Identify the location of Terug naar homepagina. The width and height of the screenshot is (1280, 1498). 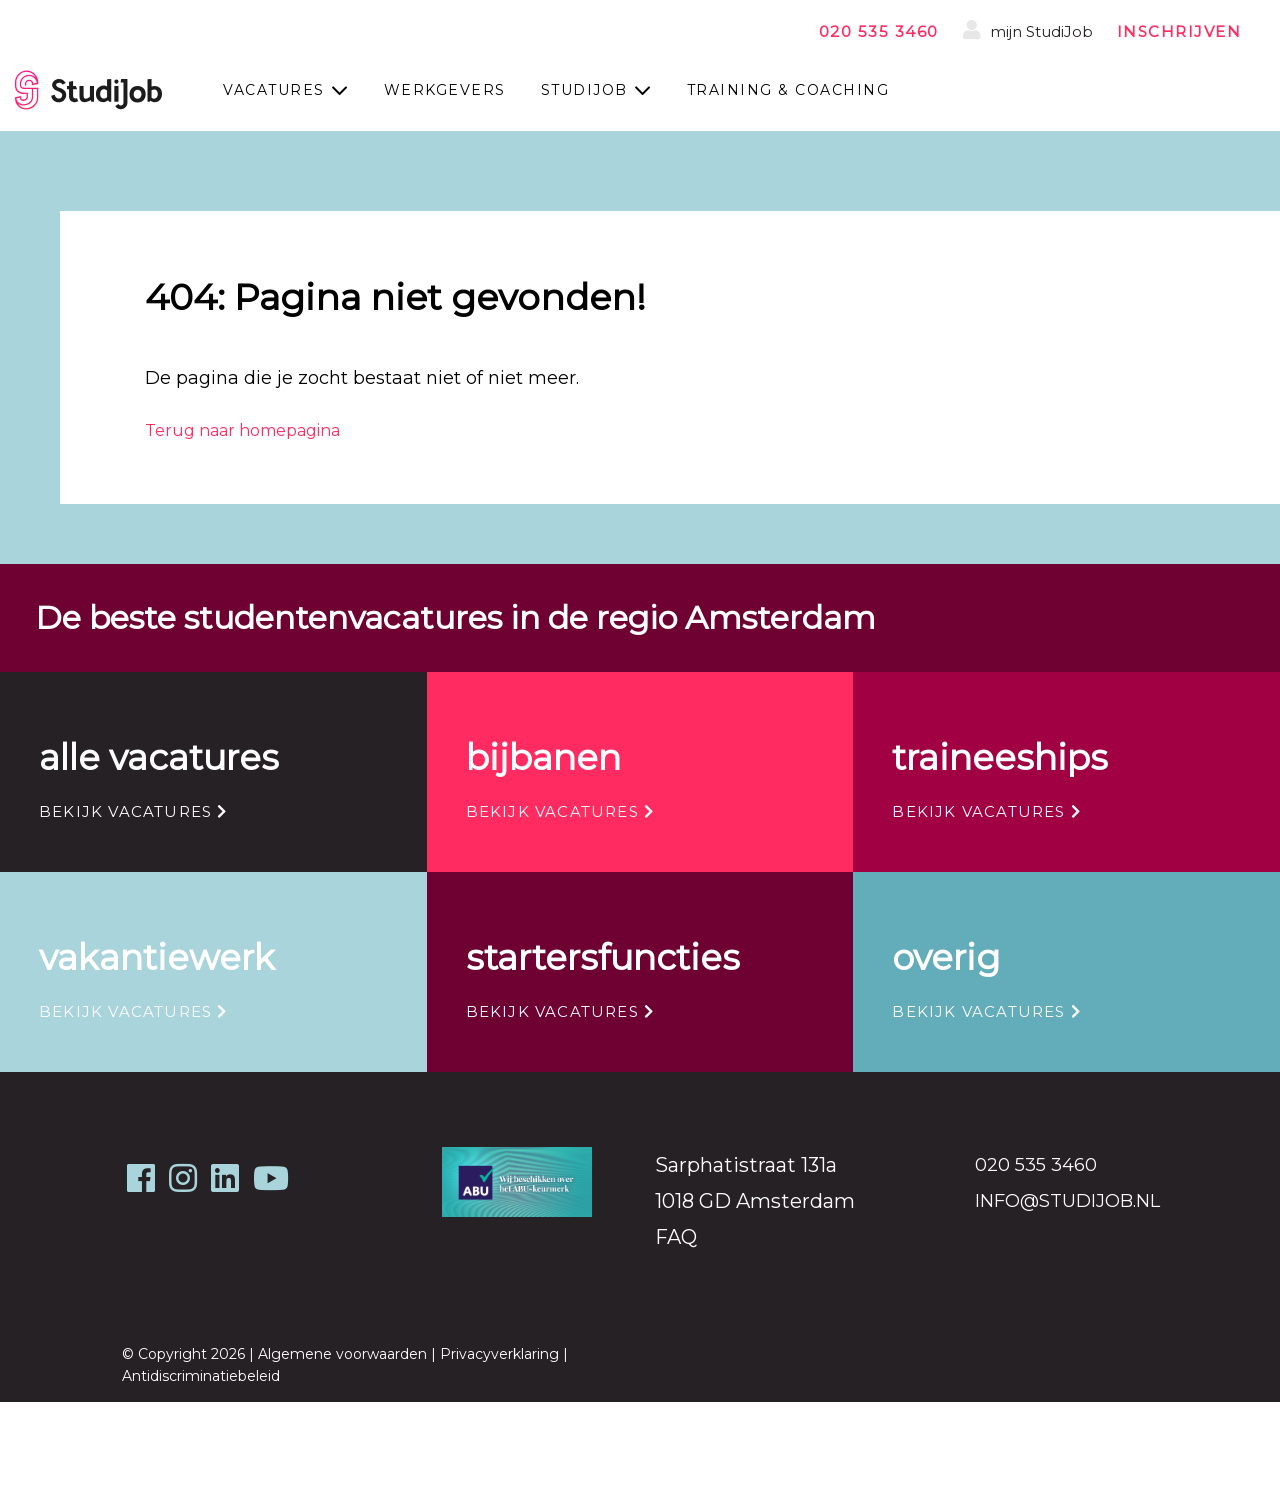
(242, 430).